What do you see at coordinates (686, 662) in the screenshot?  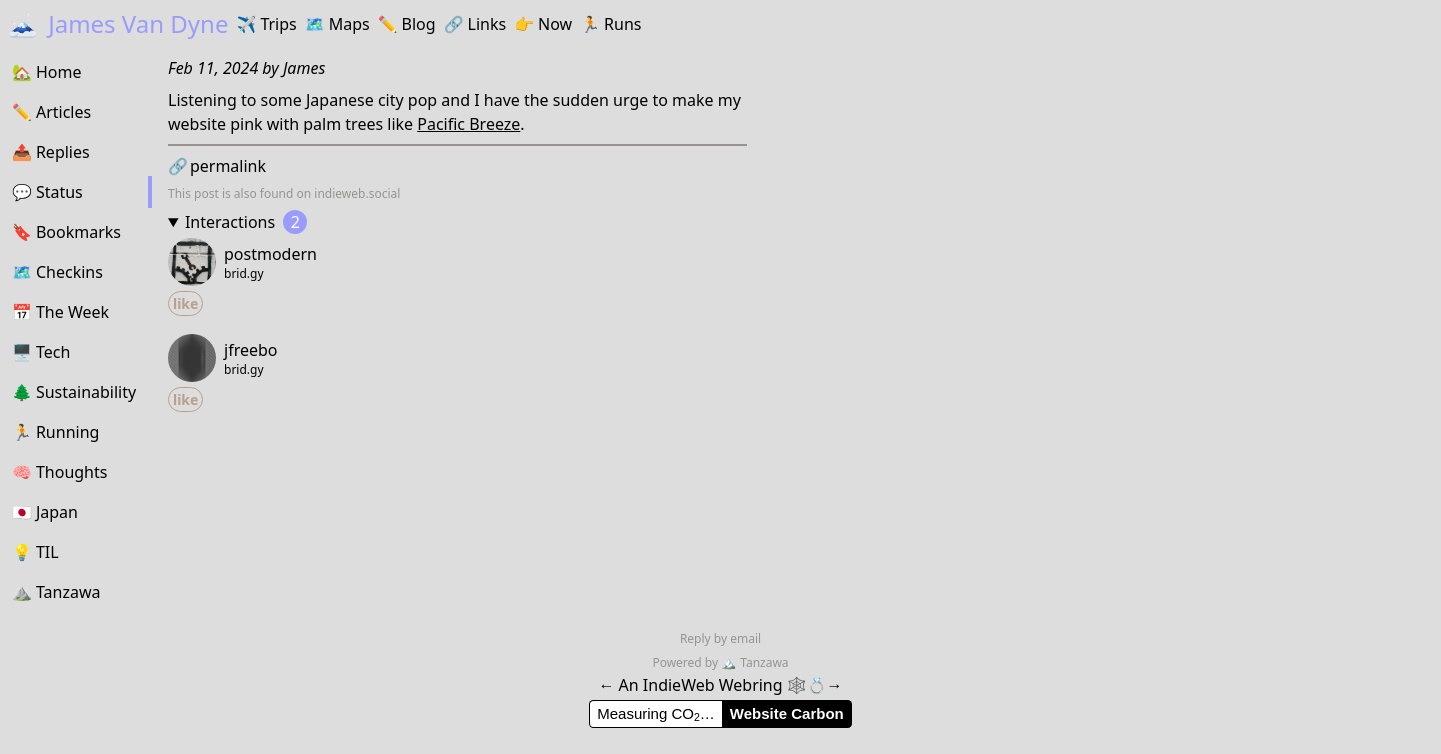 I see `Powered by` at bounding box center [686, 662].